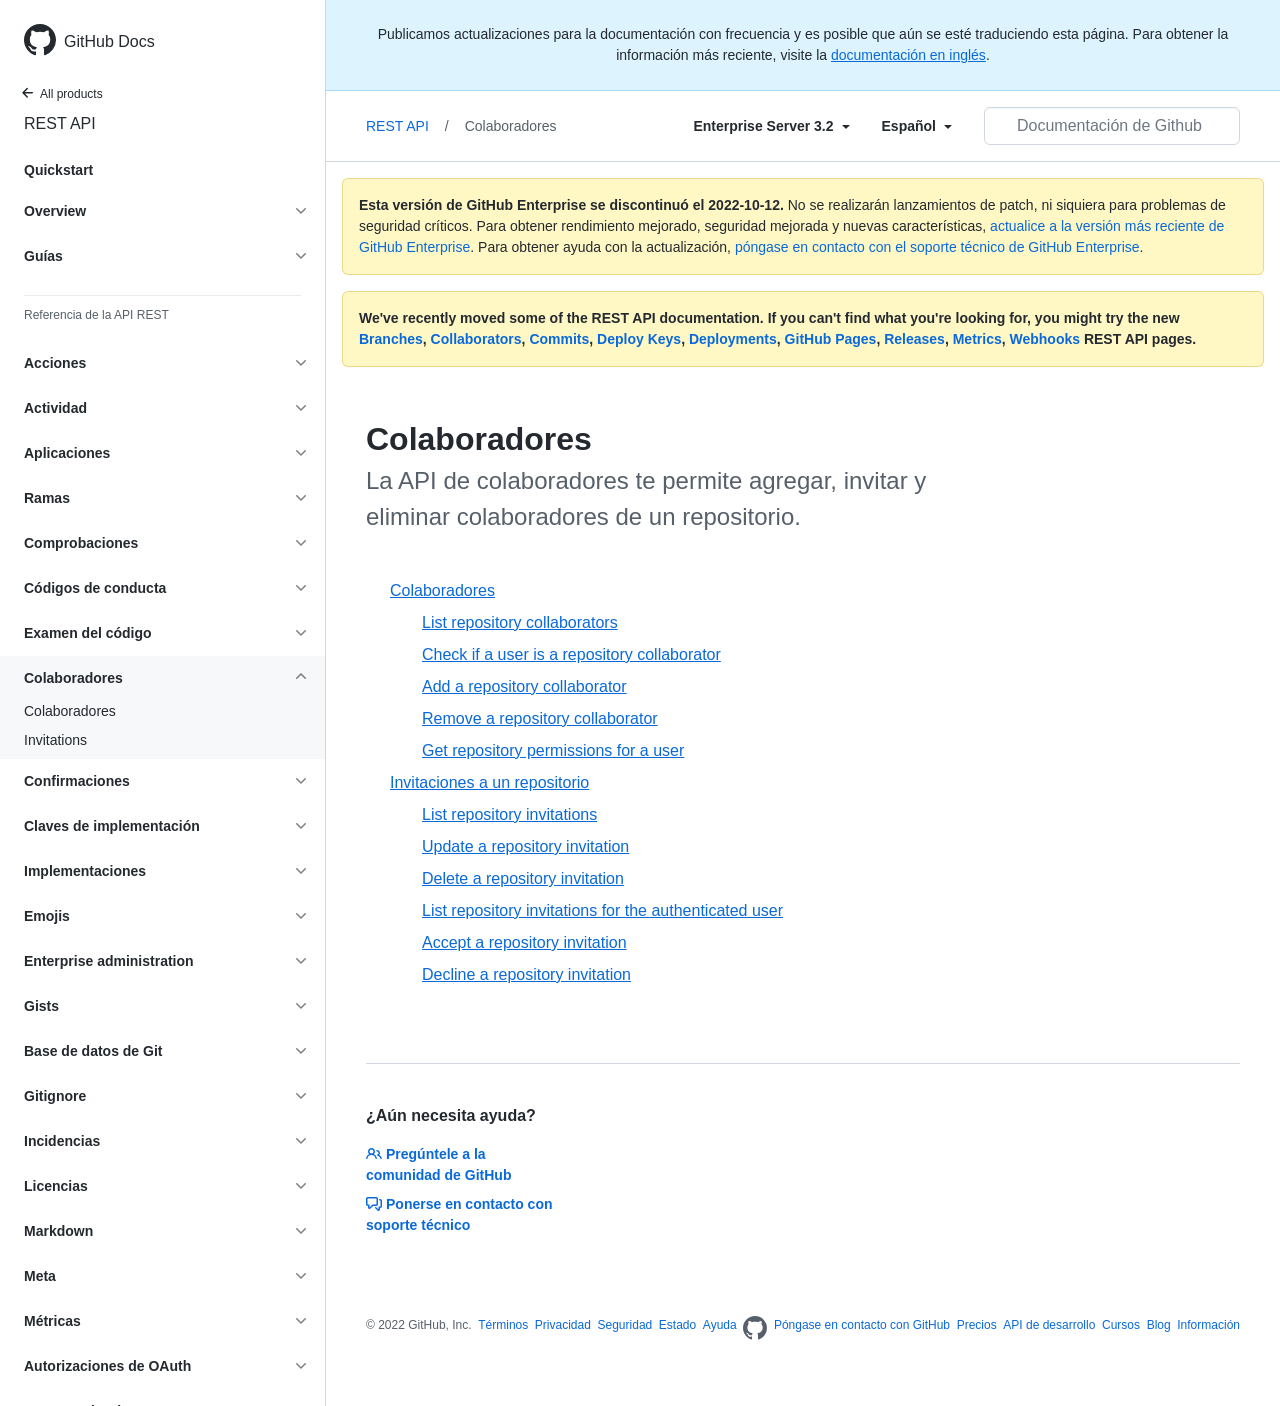 Image resolution: width=1280 pixels, height=1406 pixels. What do you see at coordinates (503, 1325) in the screenshot?
I see `Términos` at bounding box center [503, 1325].